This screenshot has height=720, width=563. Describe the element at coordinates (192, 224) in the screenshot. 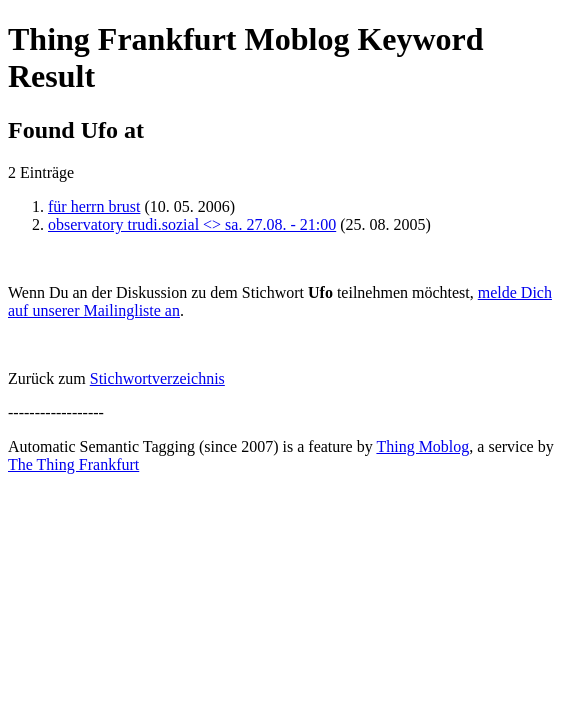

I see `observatory trudi.sozial <> sa. 27.08. - 21:00` at that location.